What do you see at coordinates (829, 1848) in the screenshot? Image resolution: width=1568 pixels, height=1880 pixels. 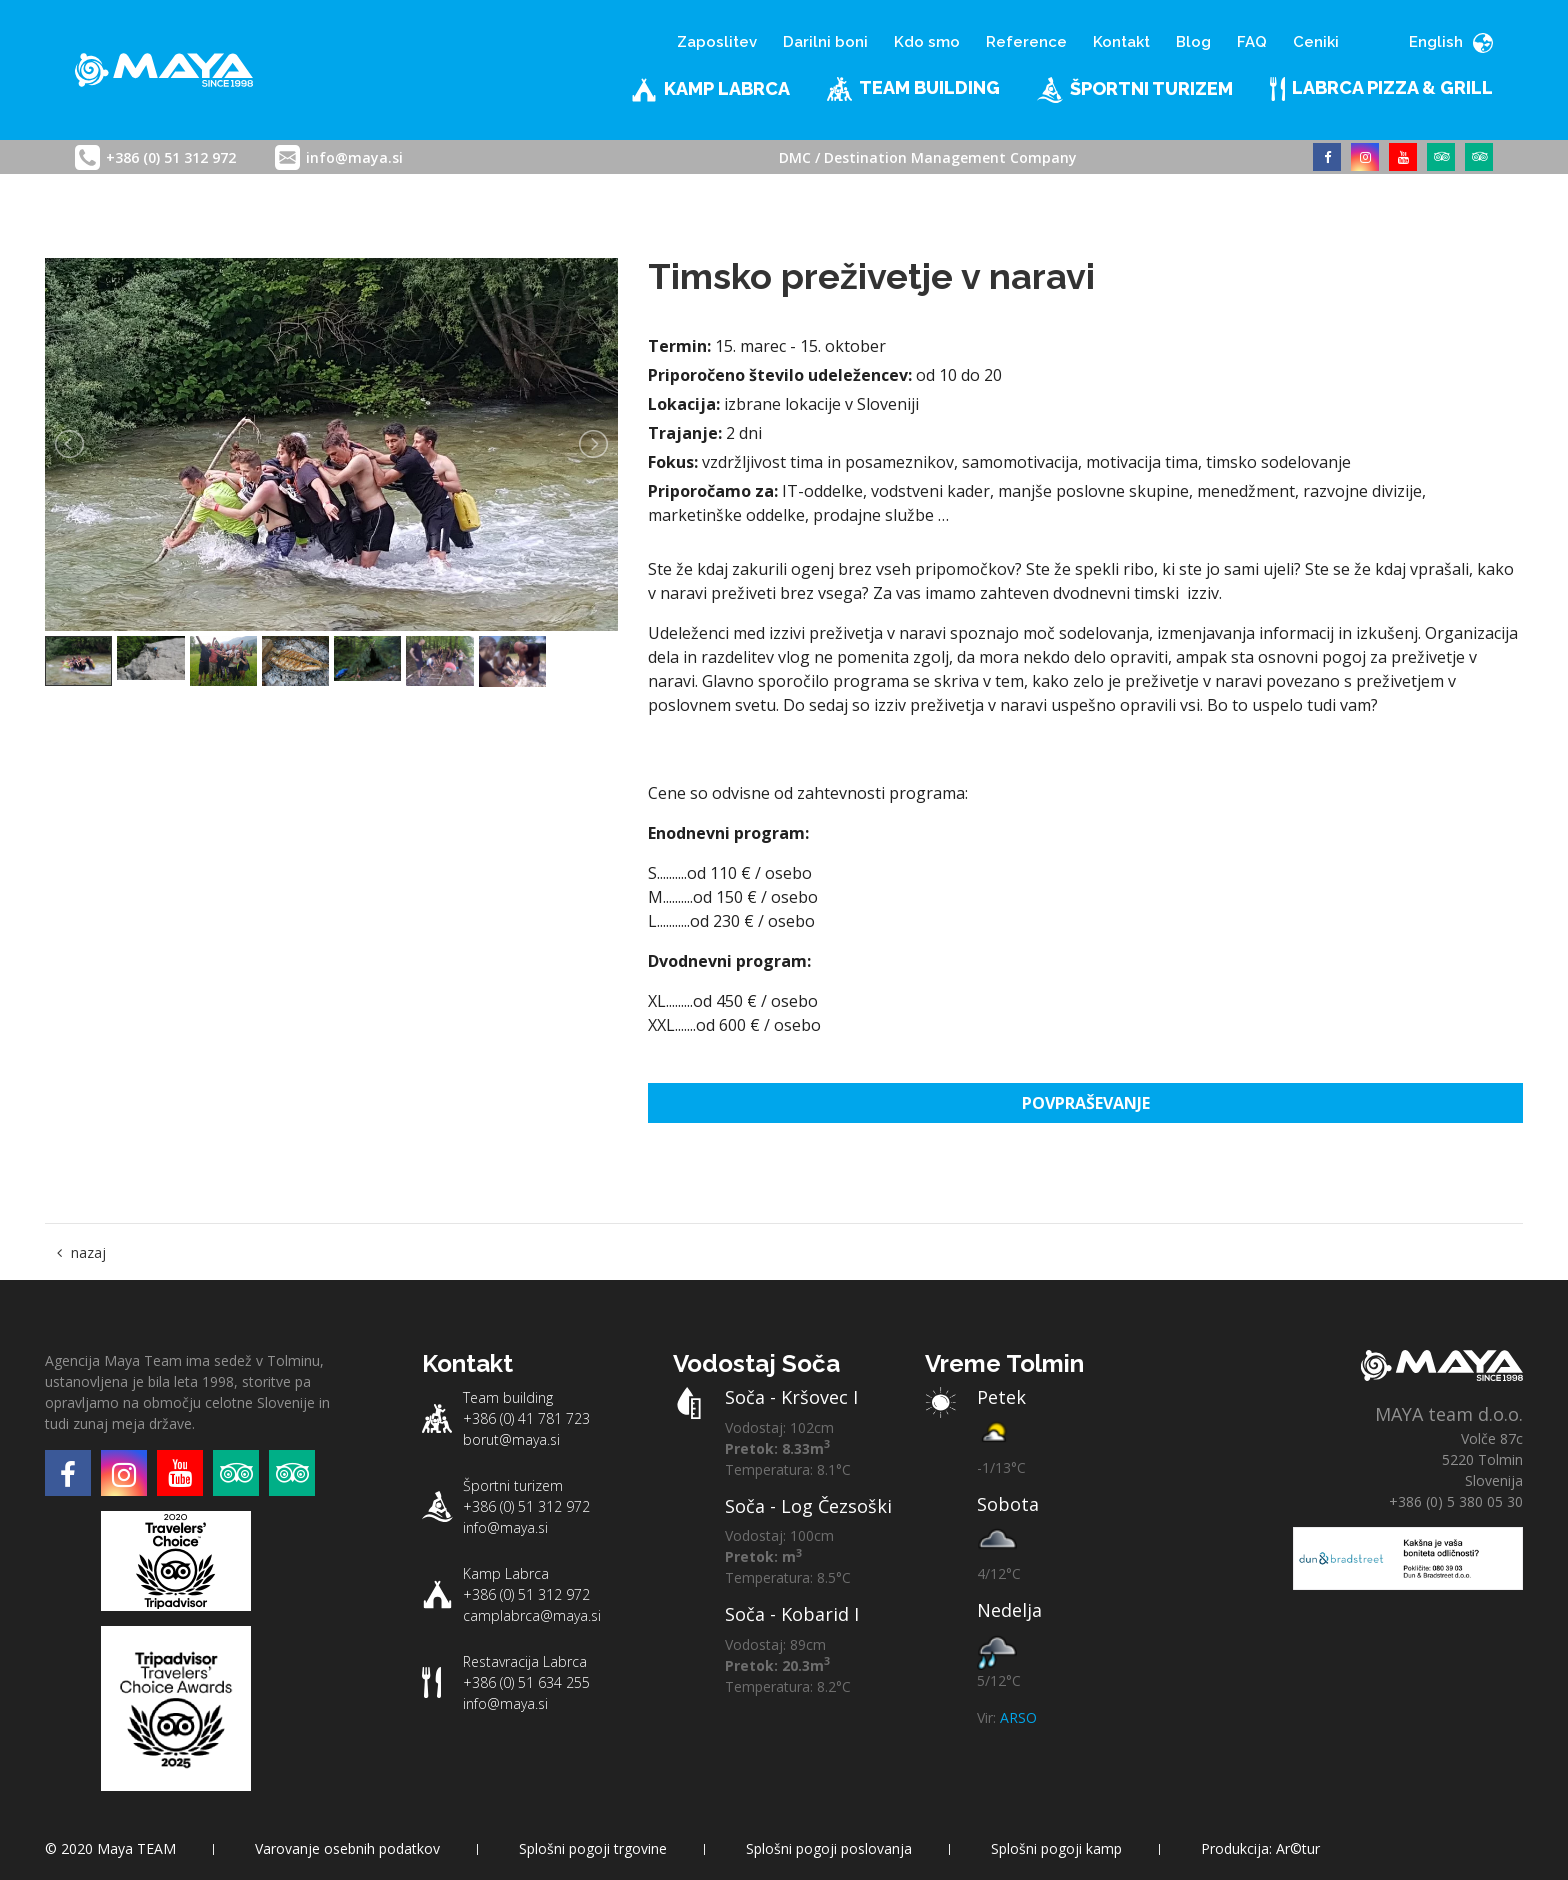 I see `Splošni pogoji poslovanja` at bounding box center [829, 1848].